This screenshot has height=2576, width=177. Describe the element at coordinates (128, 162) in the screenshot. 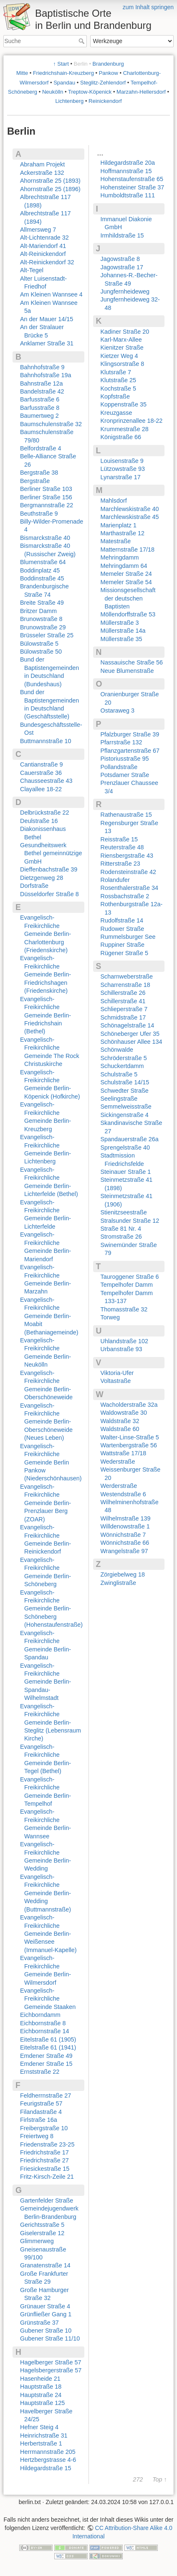

I see `Hildegardstraße 20a` at that location.